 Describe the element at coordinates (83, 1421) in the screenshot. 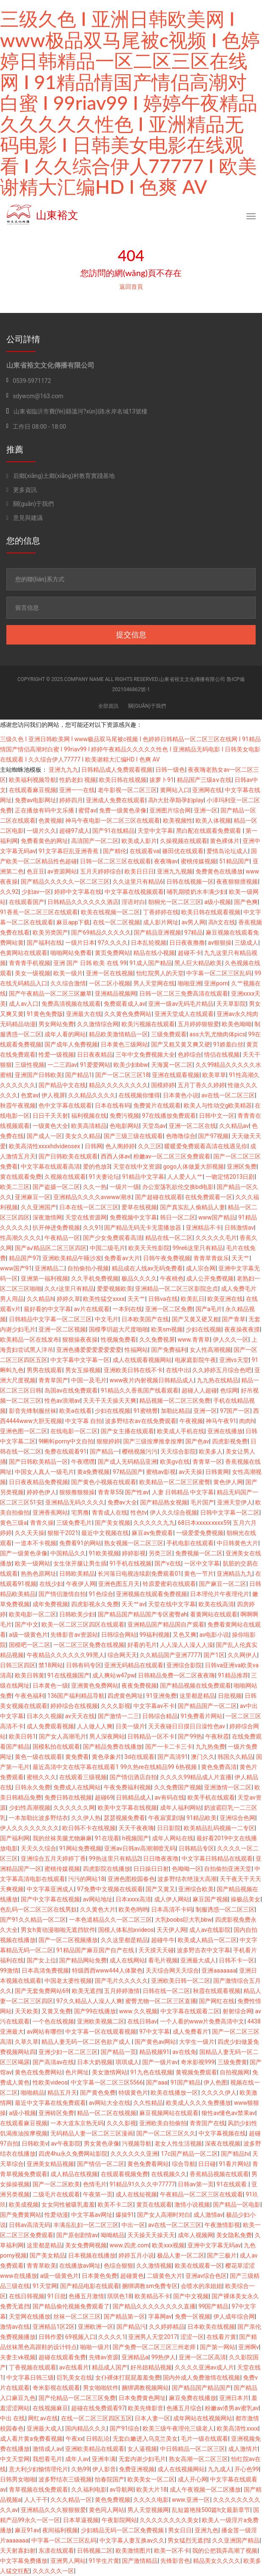

I see `中文字幕 自拍` at that location.